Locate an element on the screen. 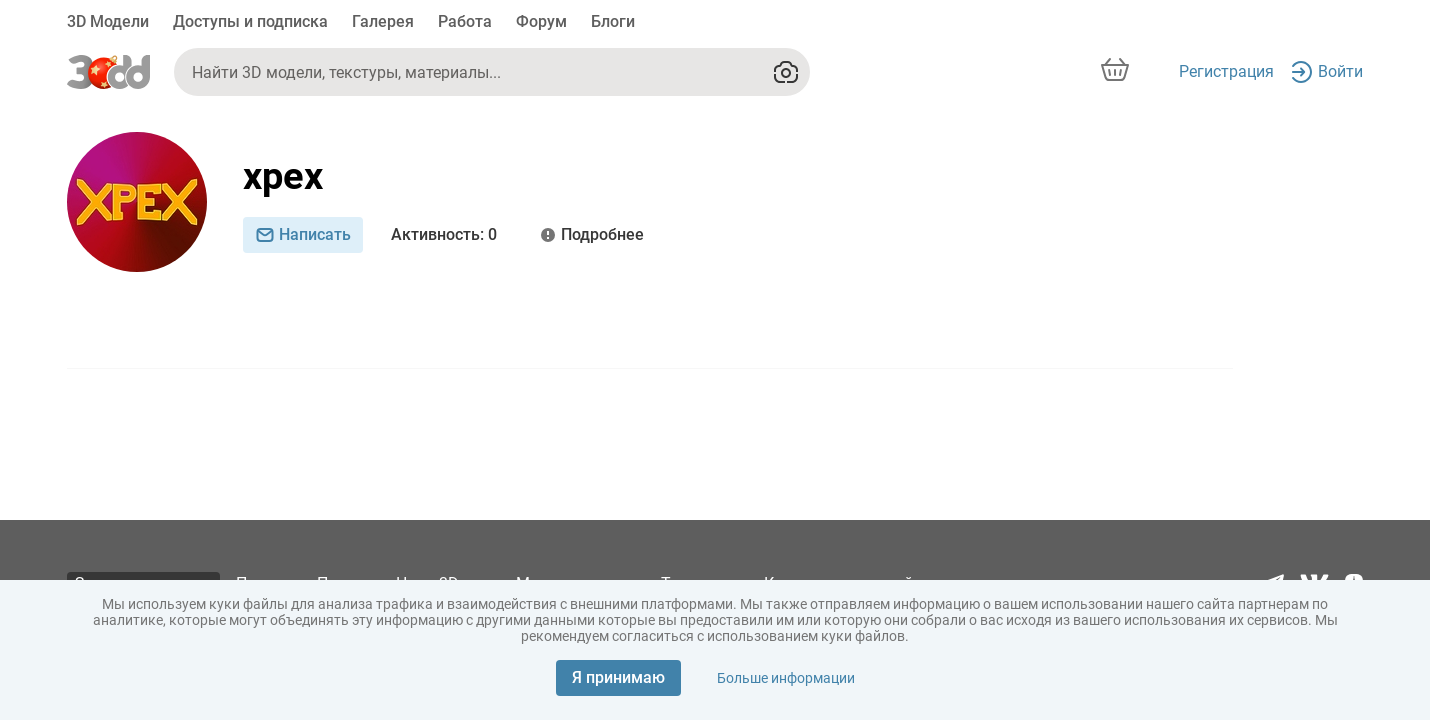  Форум is located at coordinates (541, 21).